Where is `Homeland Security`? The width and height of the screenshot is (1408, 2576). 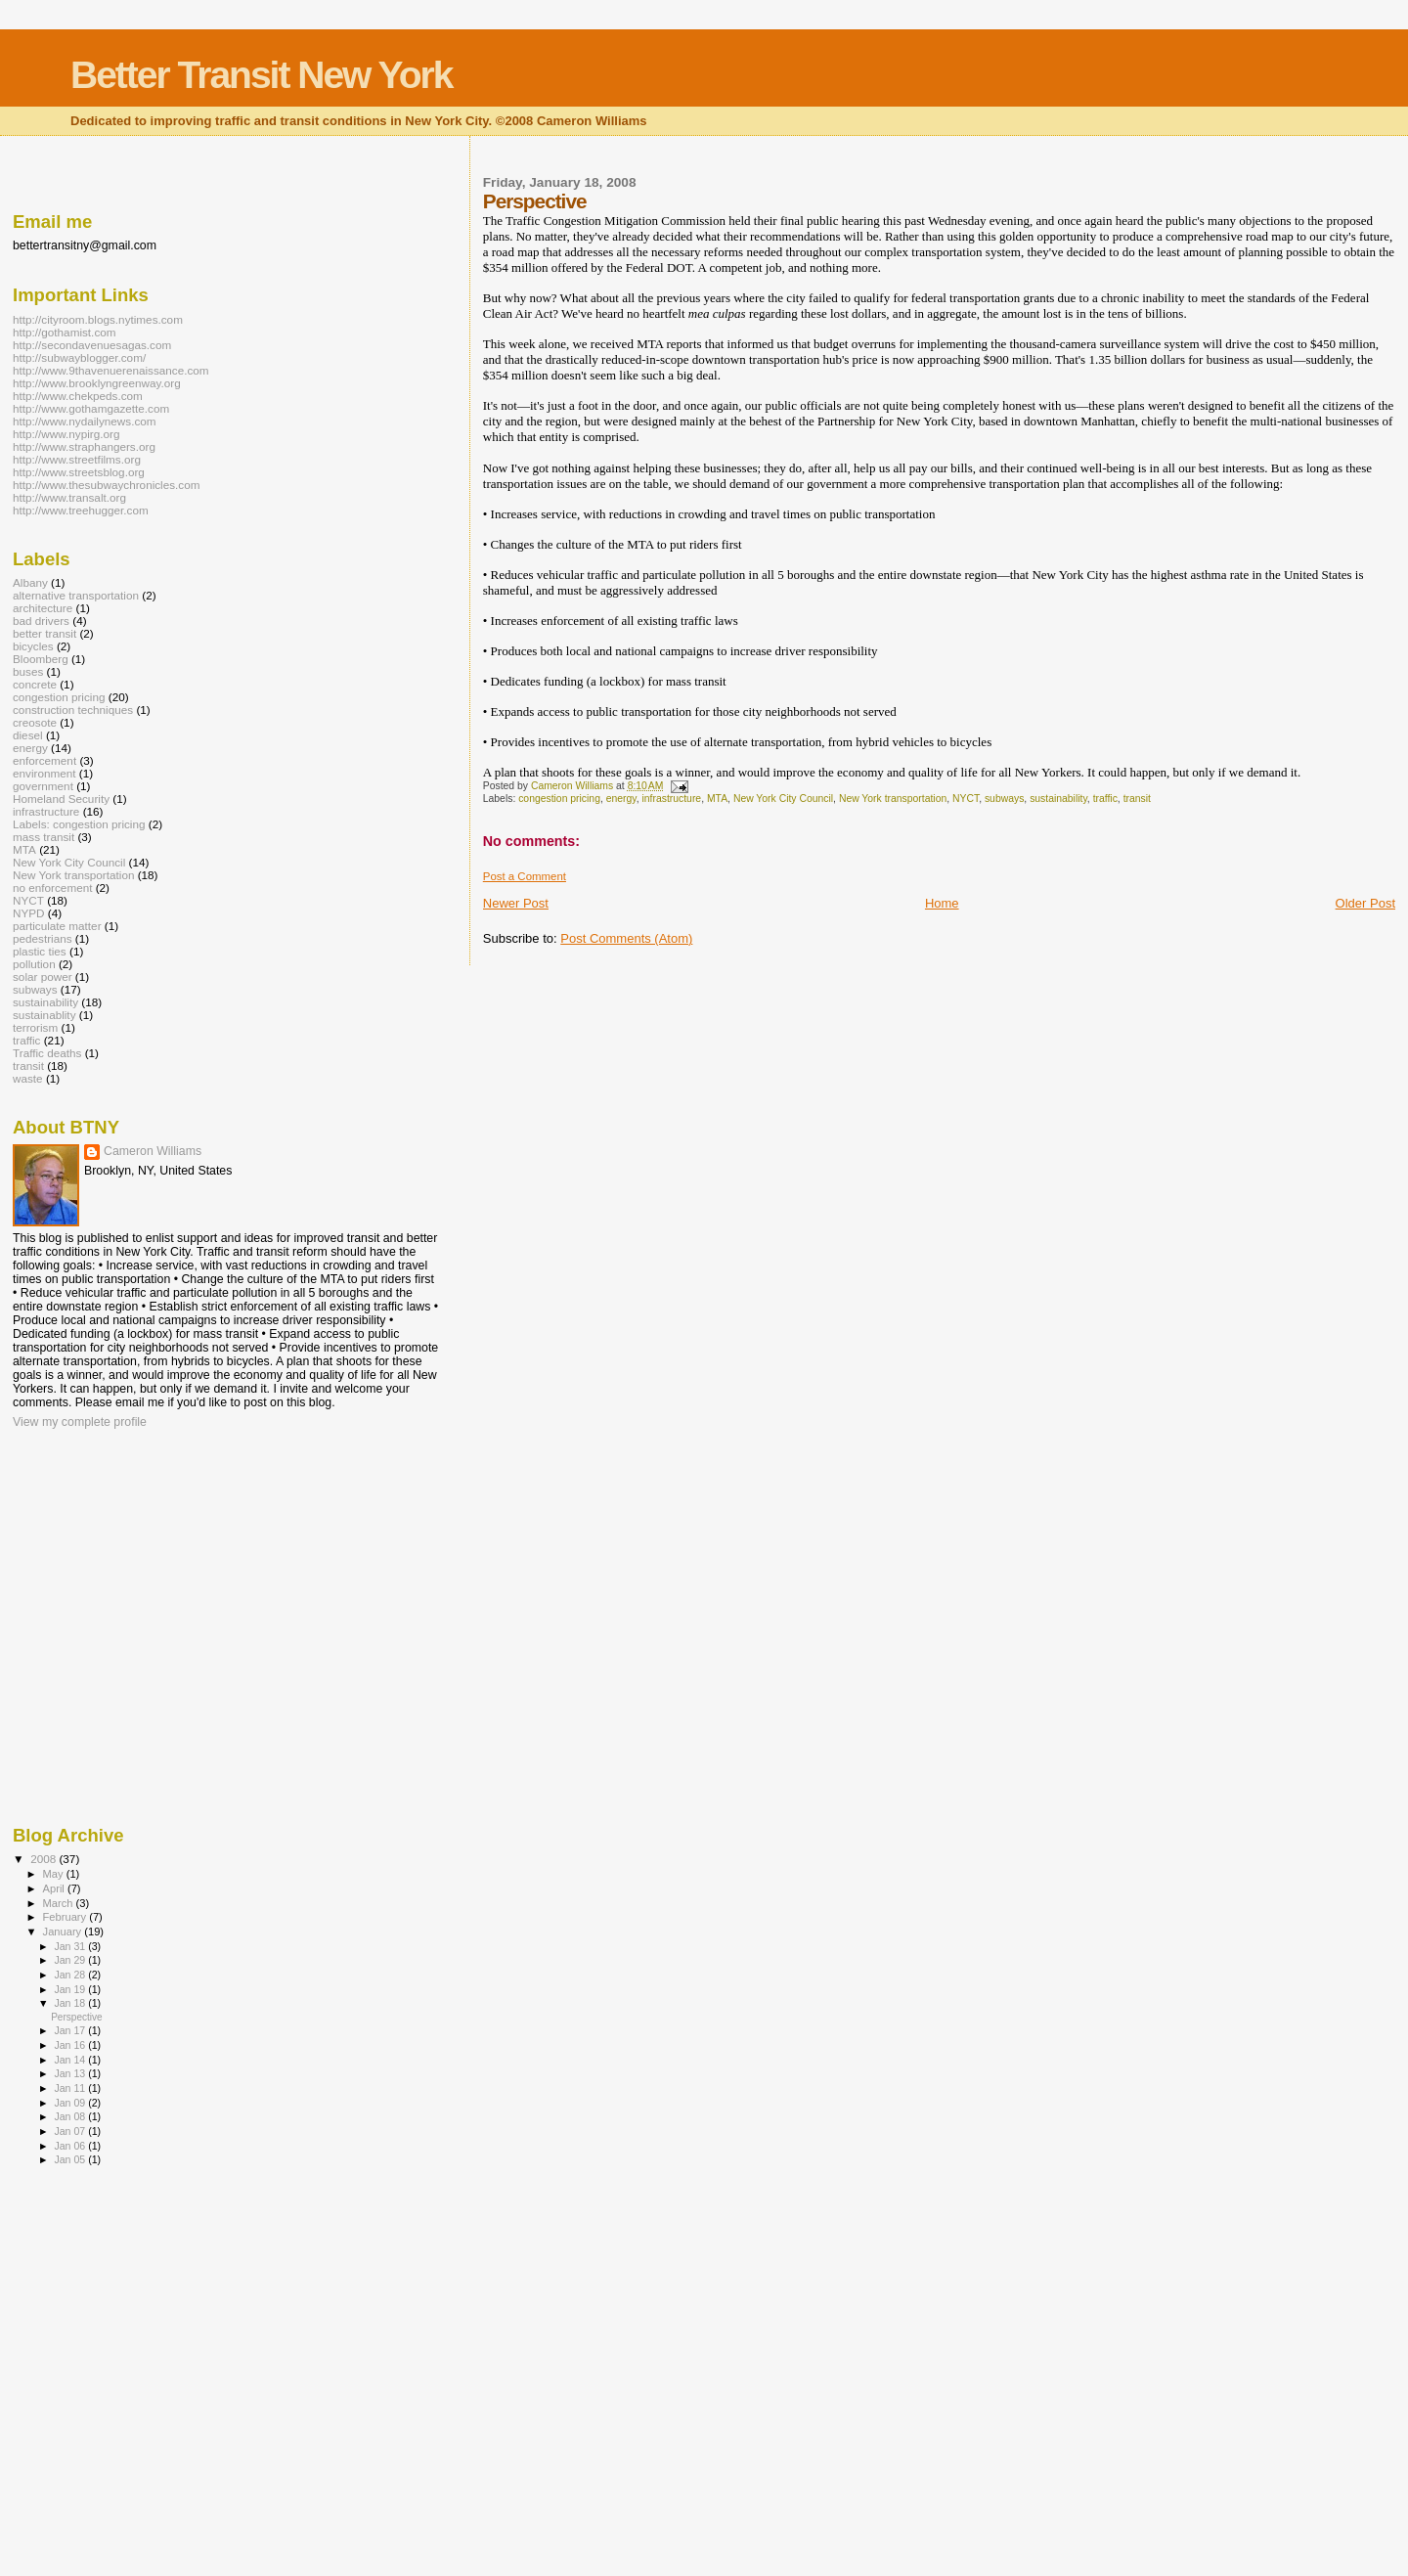
Homeland Security is located at coordinates (61, 798).